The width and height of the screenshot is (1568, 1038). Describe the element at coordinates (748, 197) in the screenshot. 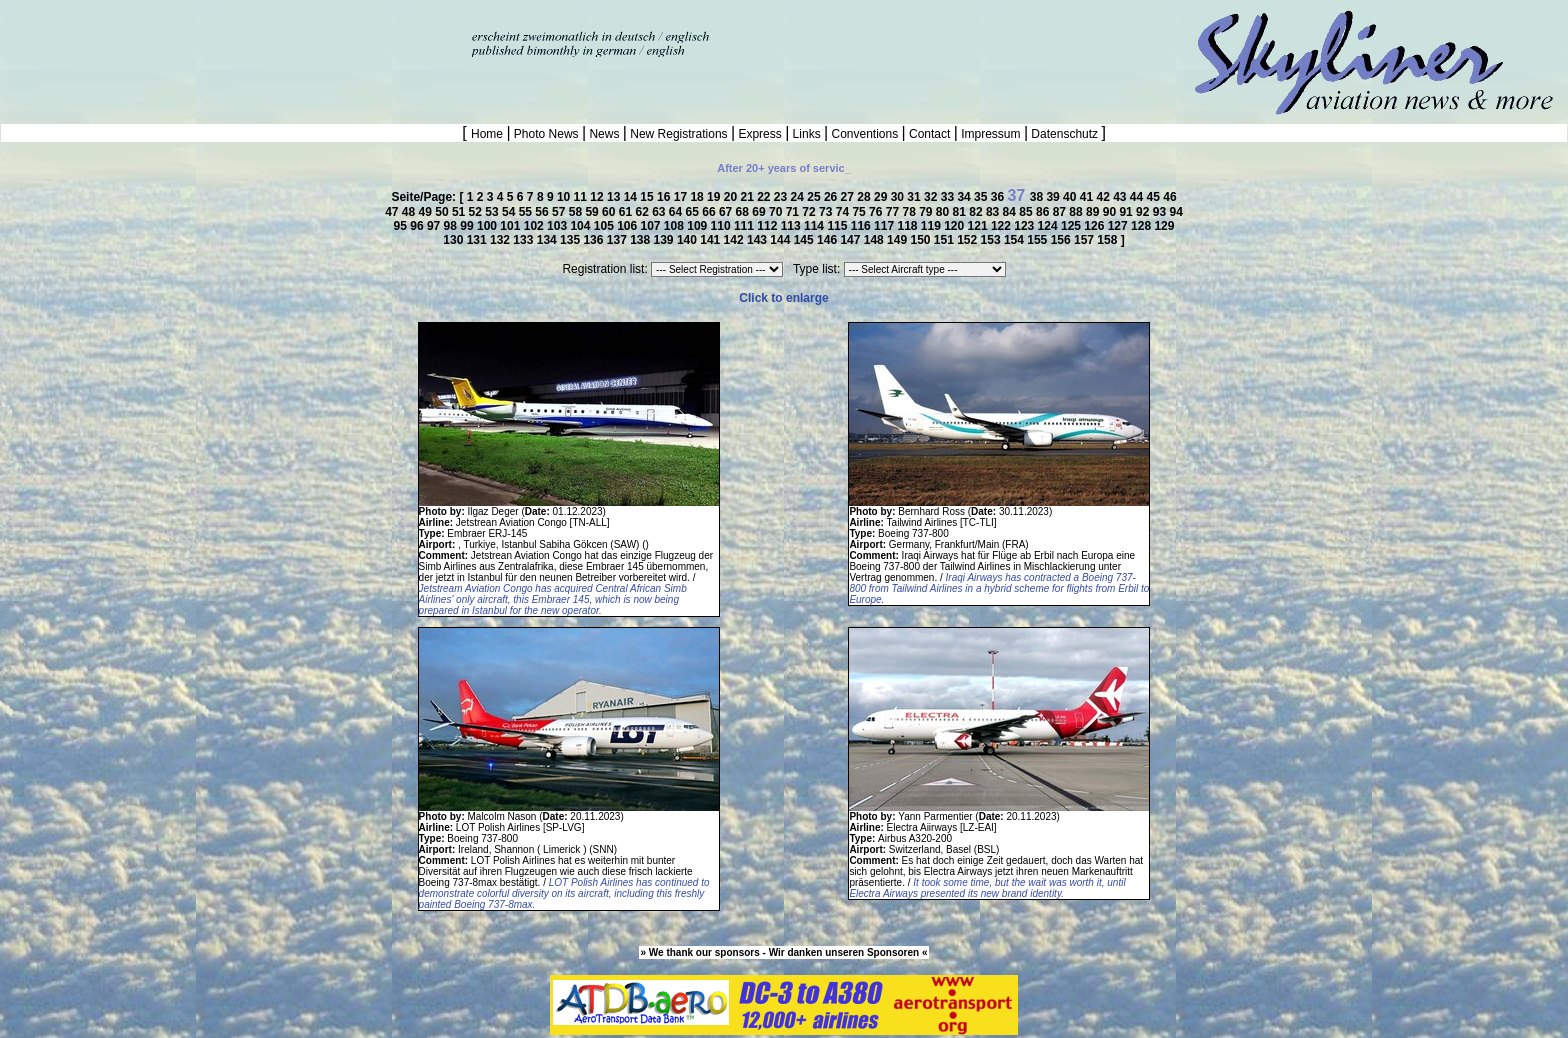

I see `21` at that location.